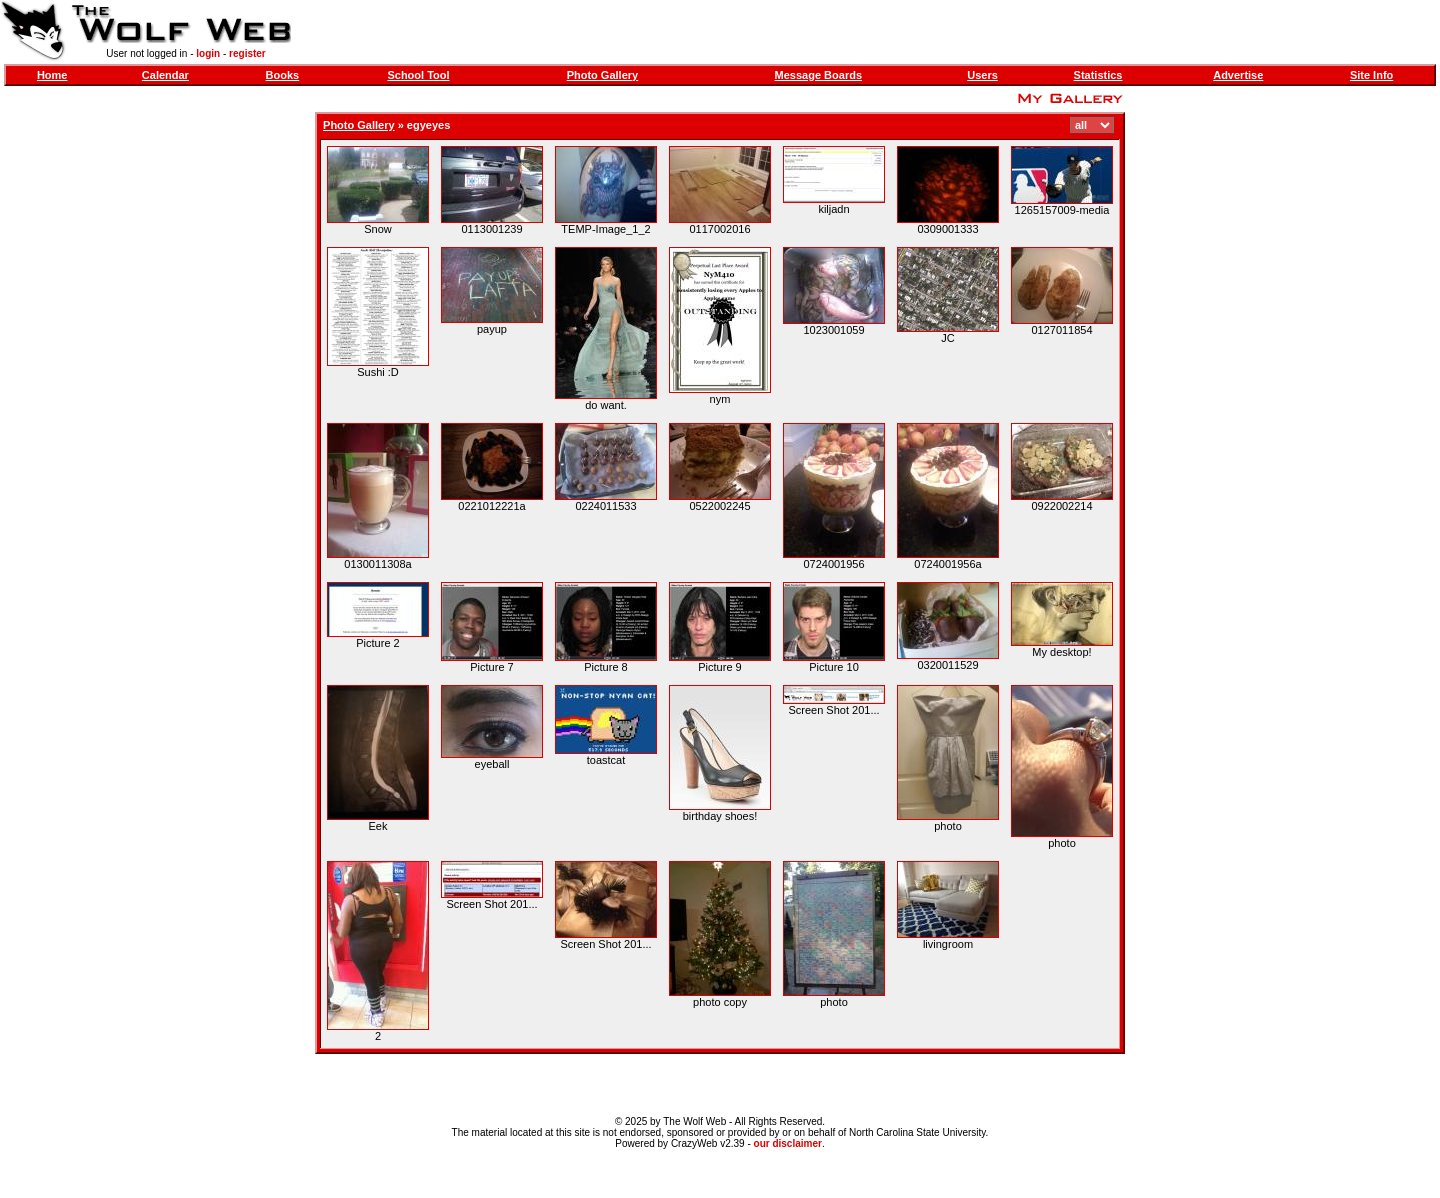 The height and width of the screenshot is (1198, 1440). I want to click on Home, so click(52, 75).